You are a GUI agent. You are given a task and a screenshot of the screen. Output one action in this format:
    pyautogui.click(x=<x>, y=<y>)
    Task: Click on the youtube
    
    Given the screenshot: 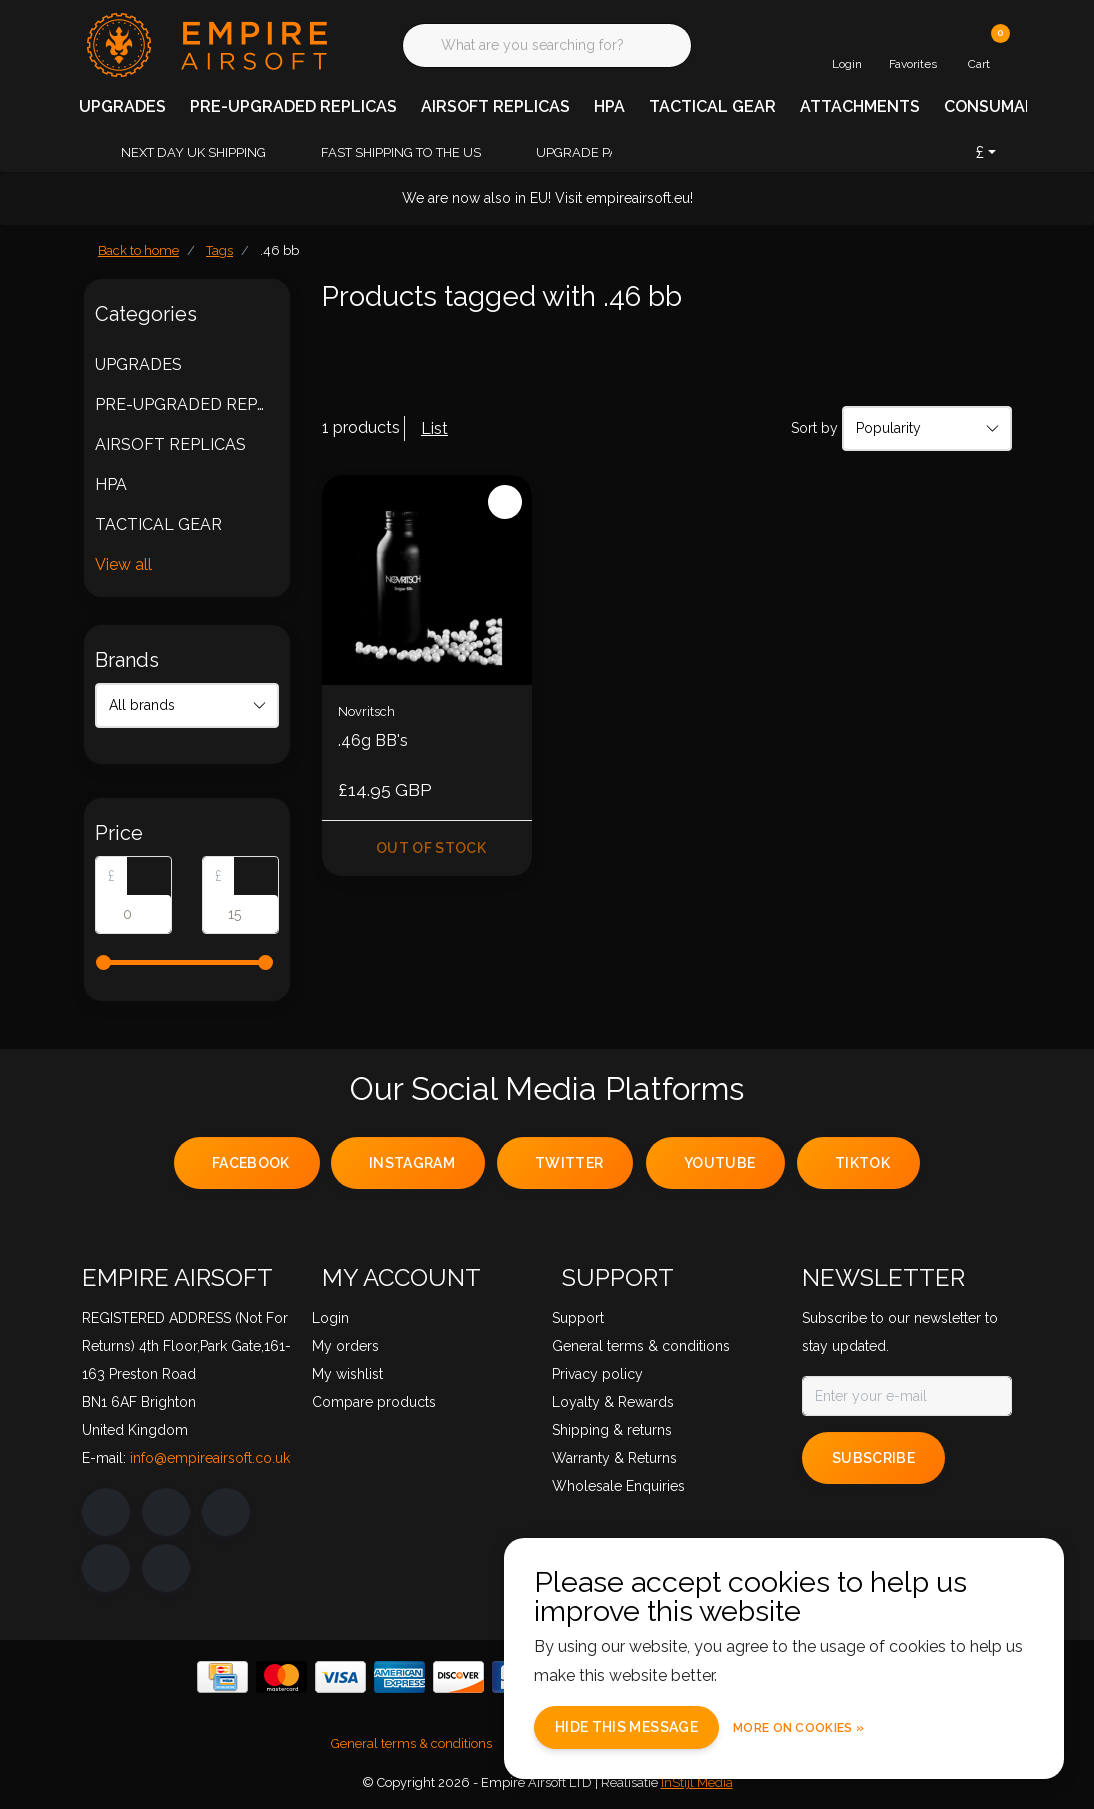 What is the action you would take?
    pyautogui.click(x=719, y=1163)
    